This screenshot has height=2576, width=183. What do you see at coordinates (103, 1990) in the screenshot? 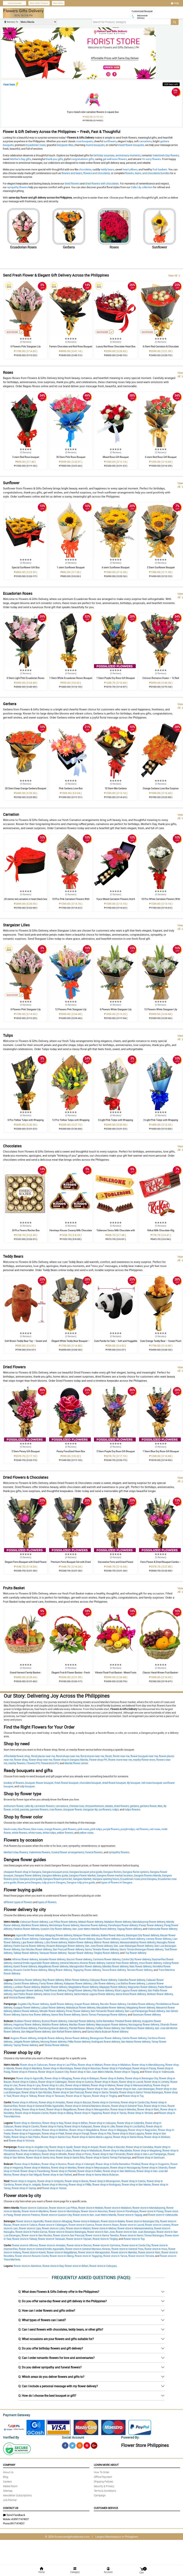
I see `Pila flower delivery` at bounding box center [103, 1990].